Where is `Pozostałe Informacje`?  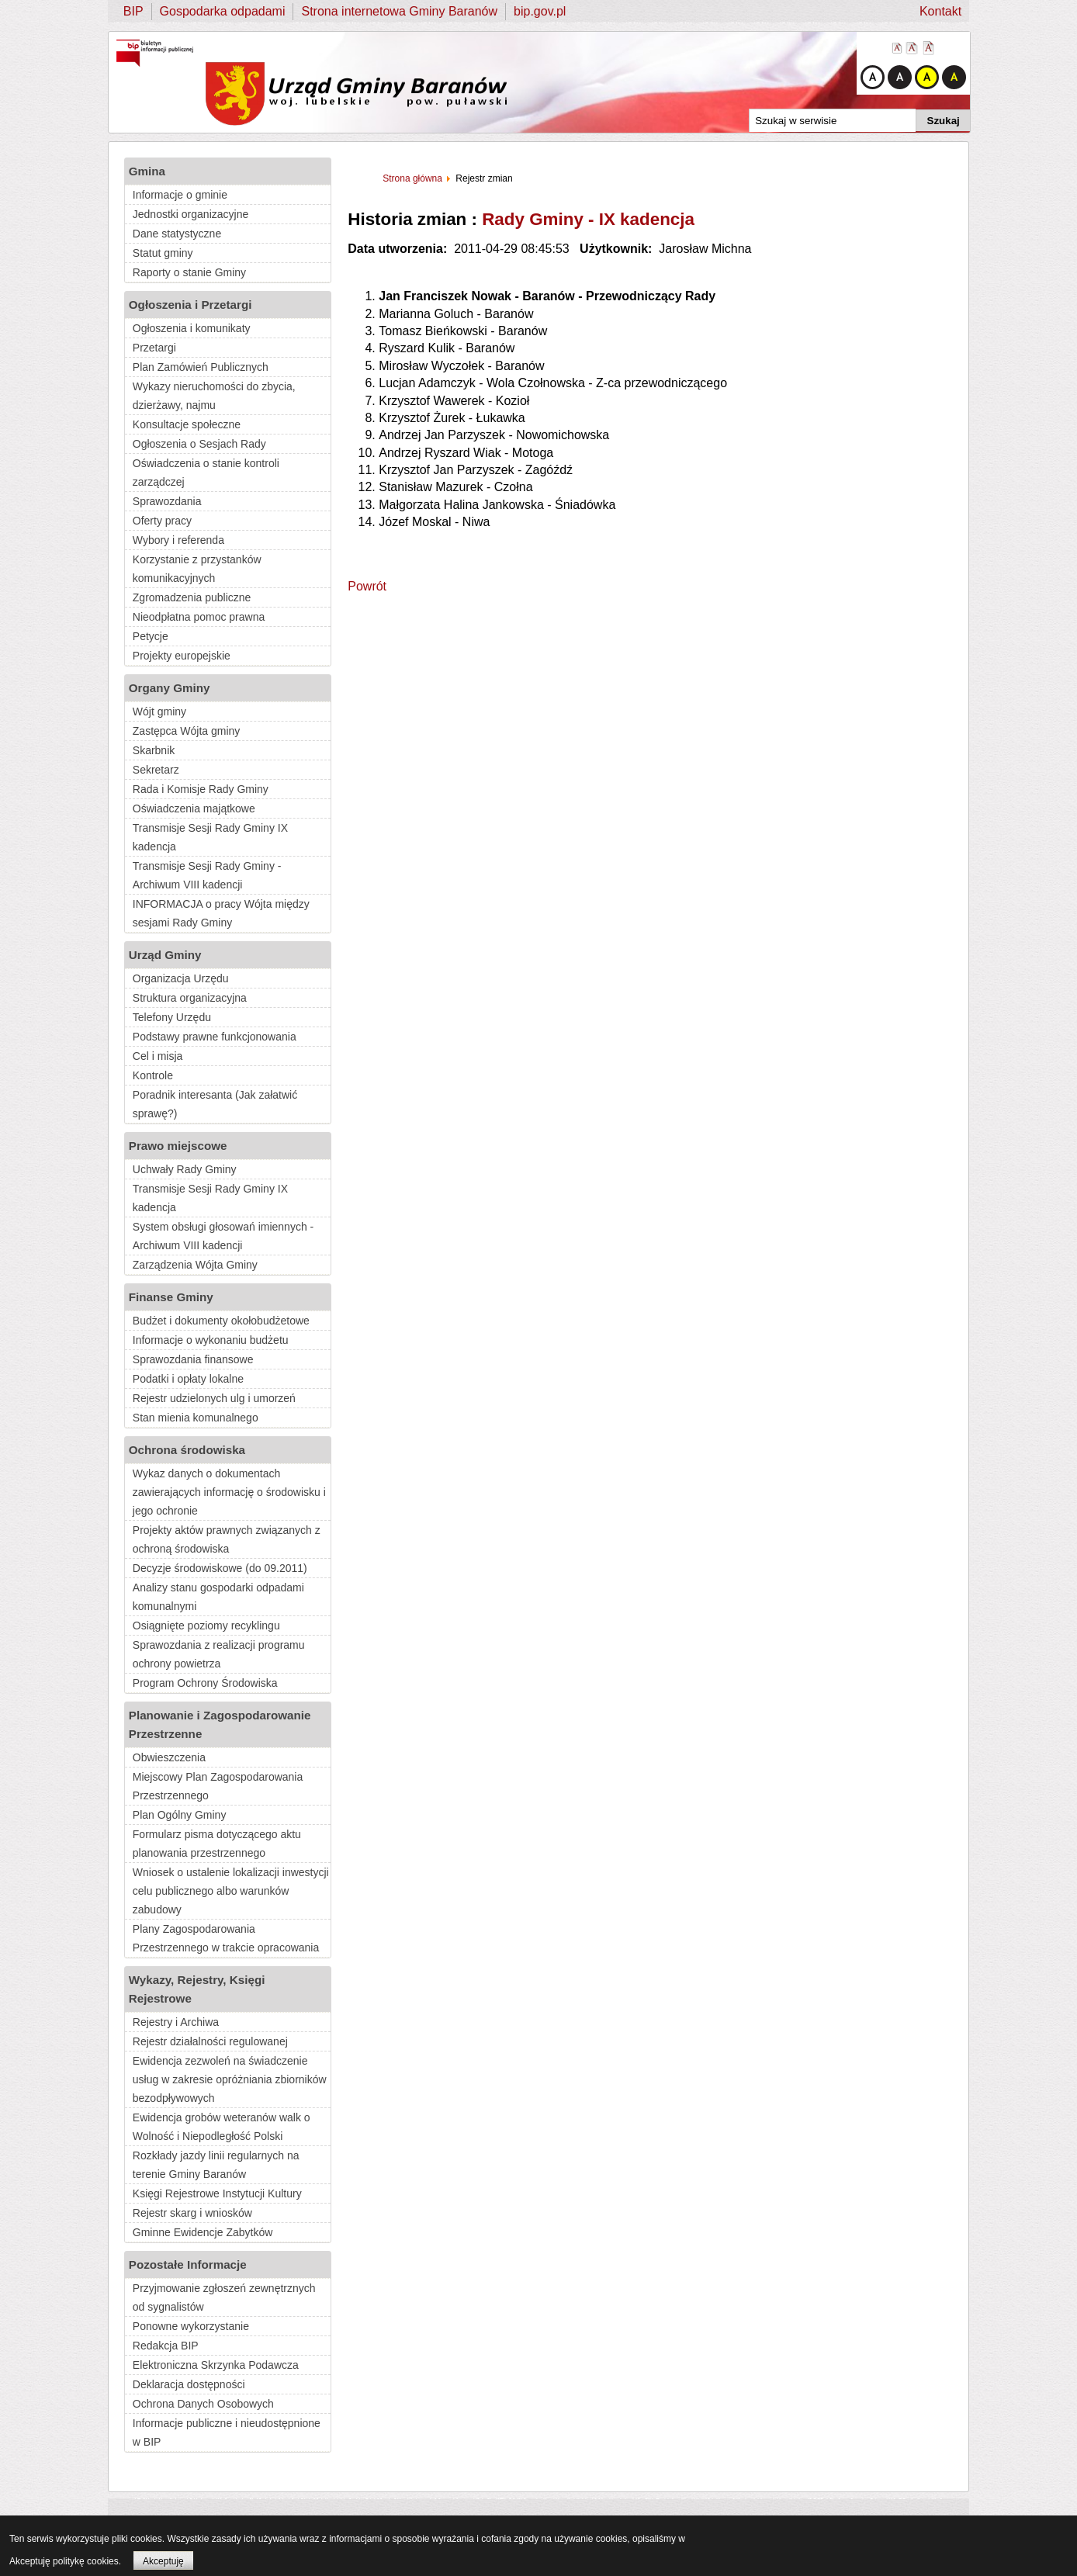
Pozostałe Informacje is located at coordinates (188, 2264).